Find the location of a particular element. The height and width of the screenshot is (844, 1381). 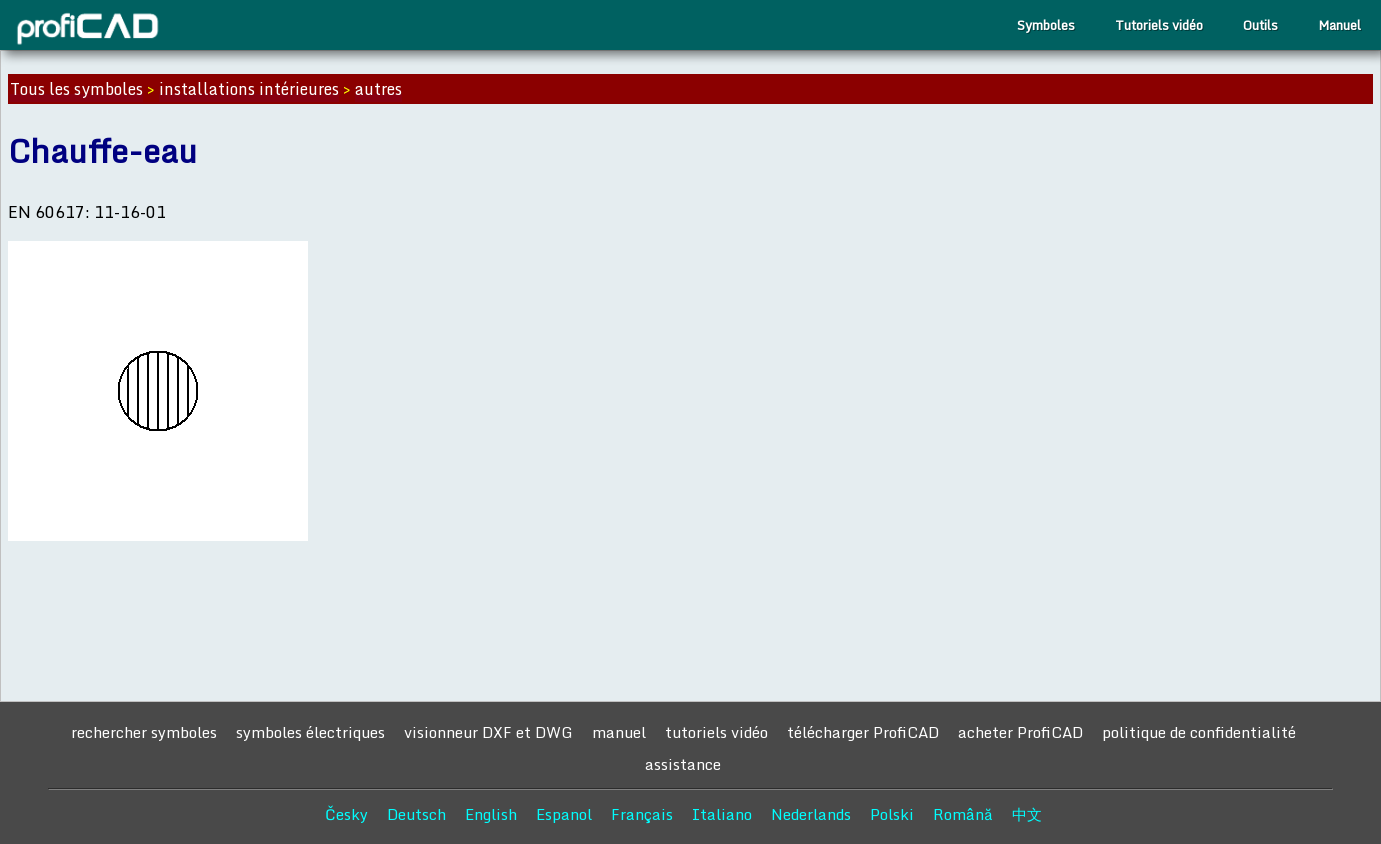

télécharger ProfiCAD is located at coordinates (863, 732).